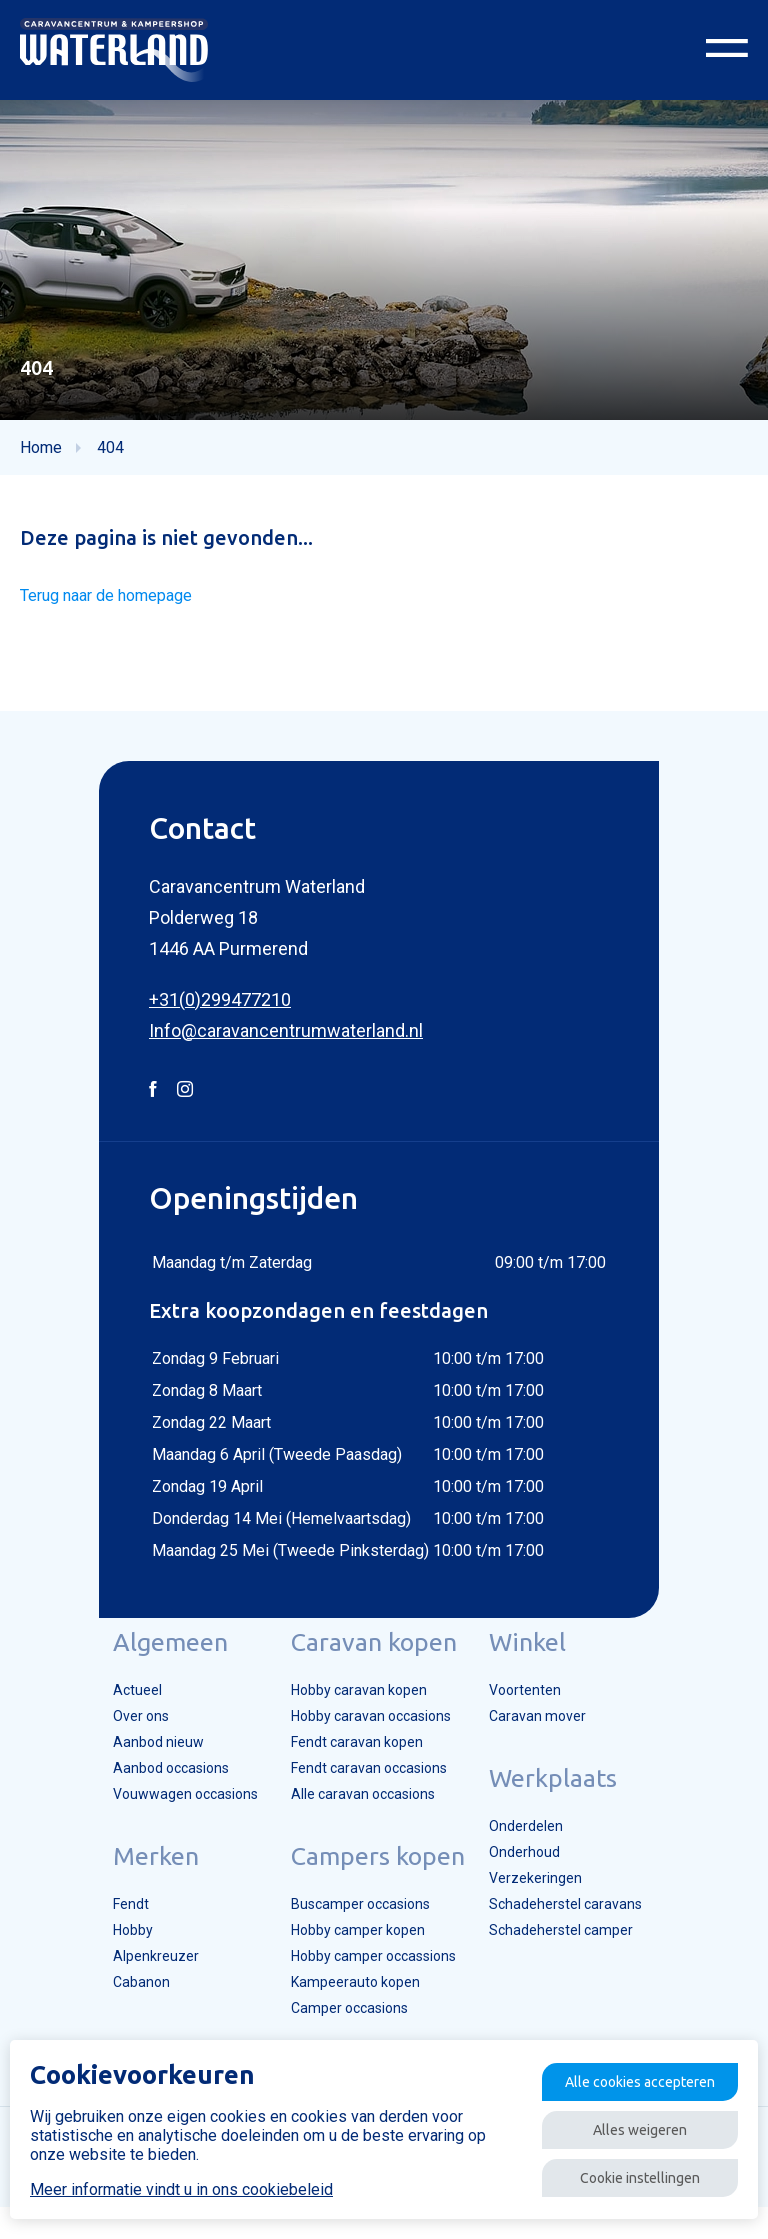 Image resolution: width=768 pixels, height=2239 pixels. I want to click on Alle cookies accepteren, so click(621, 2071).